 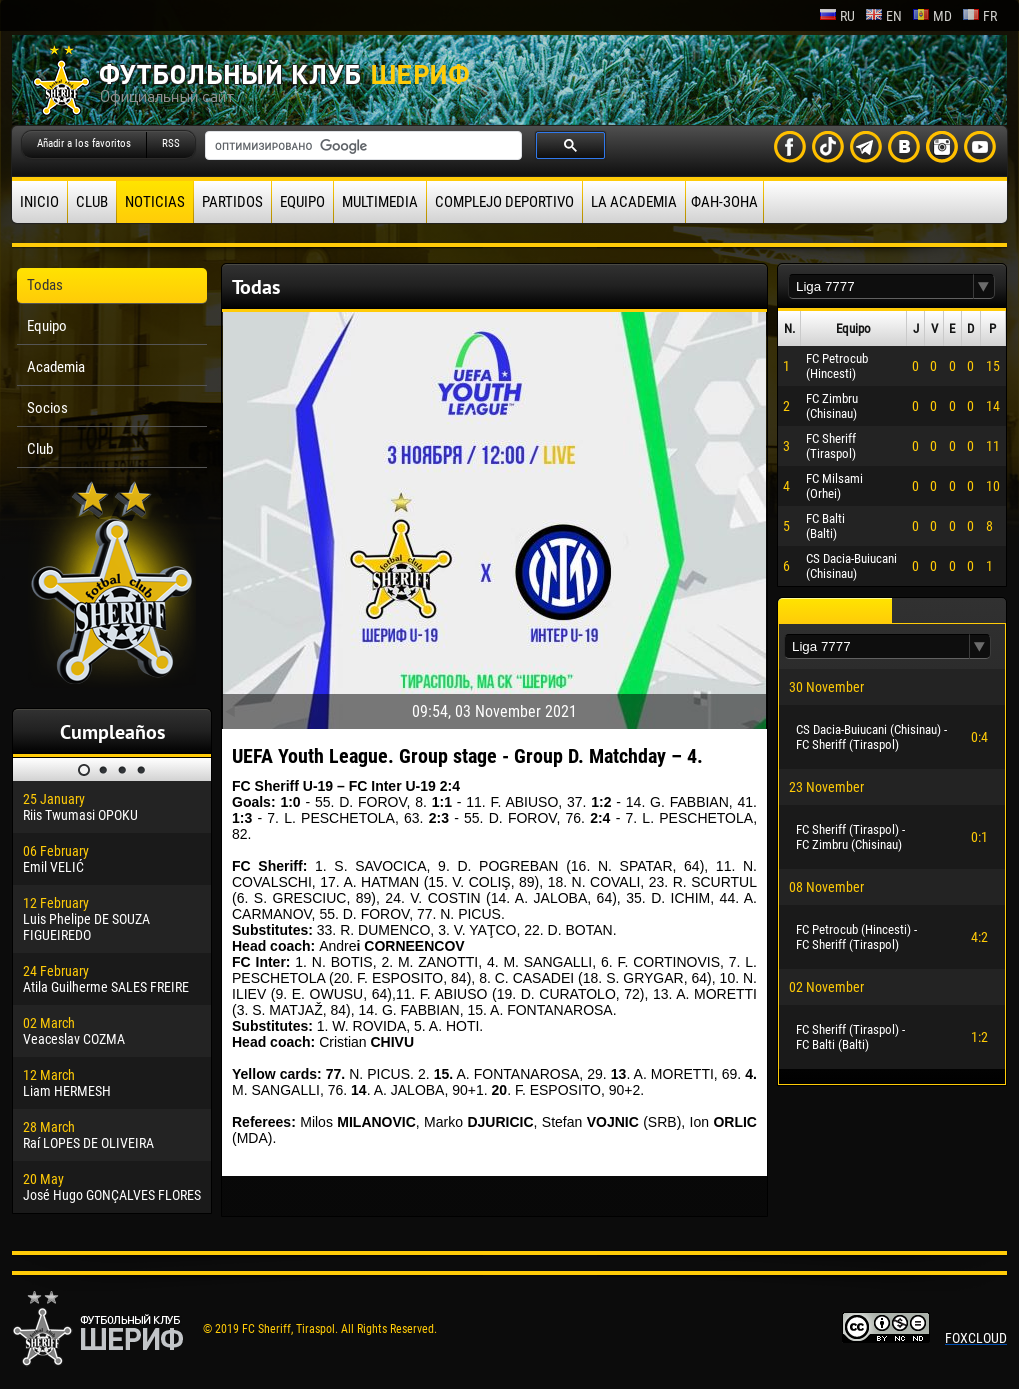 I want to click on Partidos, so click(x=232, y=202).